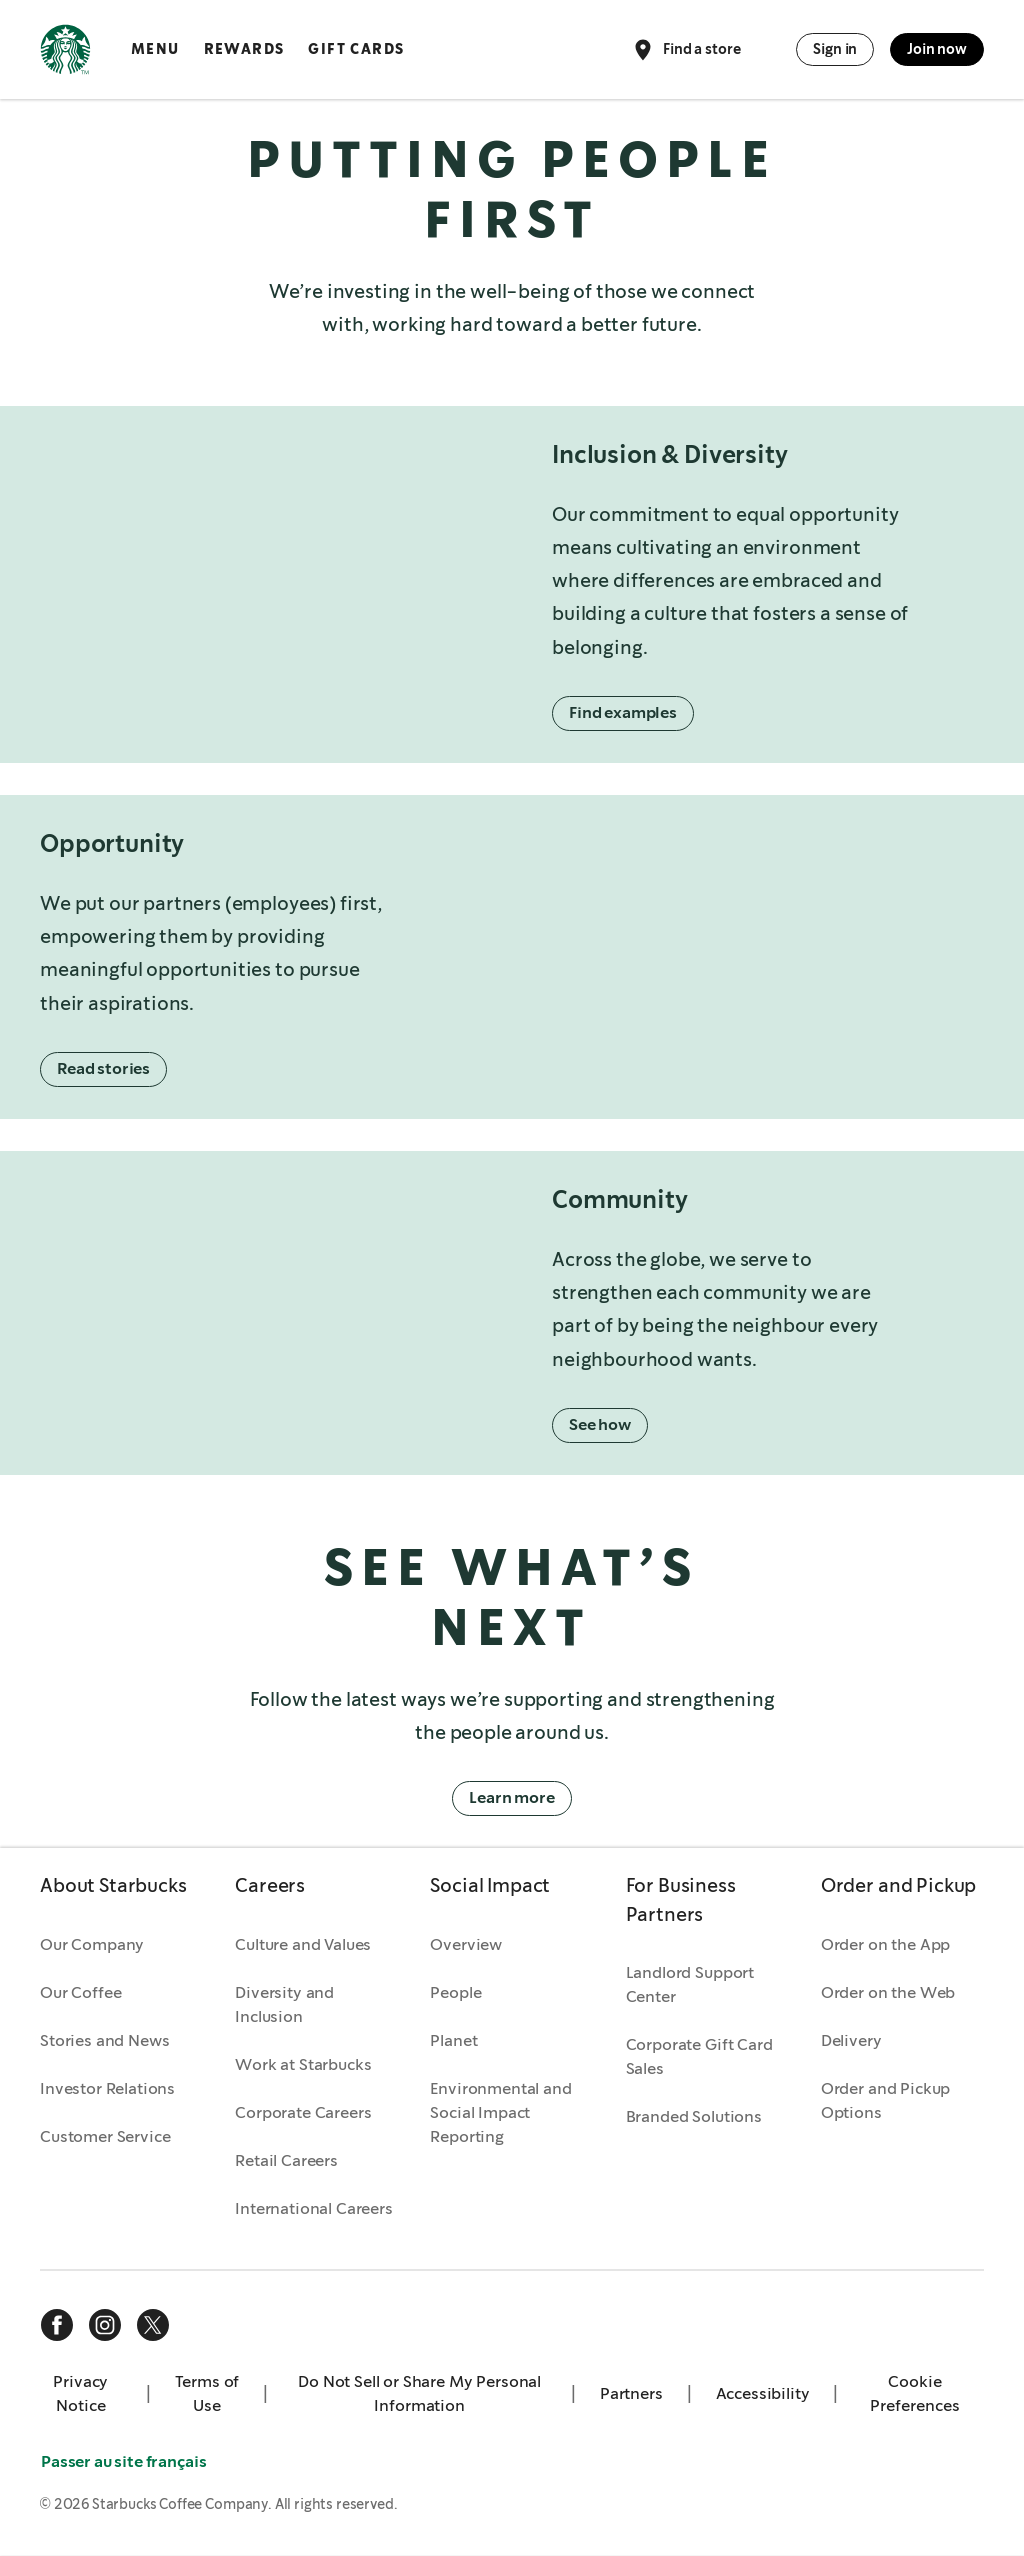  What do you see at coordinates (92, 1945) in the screenshot?
I see `Our Company` at bounding box center [92, 1945].